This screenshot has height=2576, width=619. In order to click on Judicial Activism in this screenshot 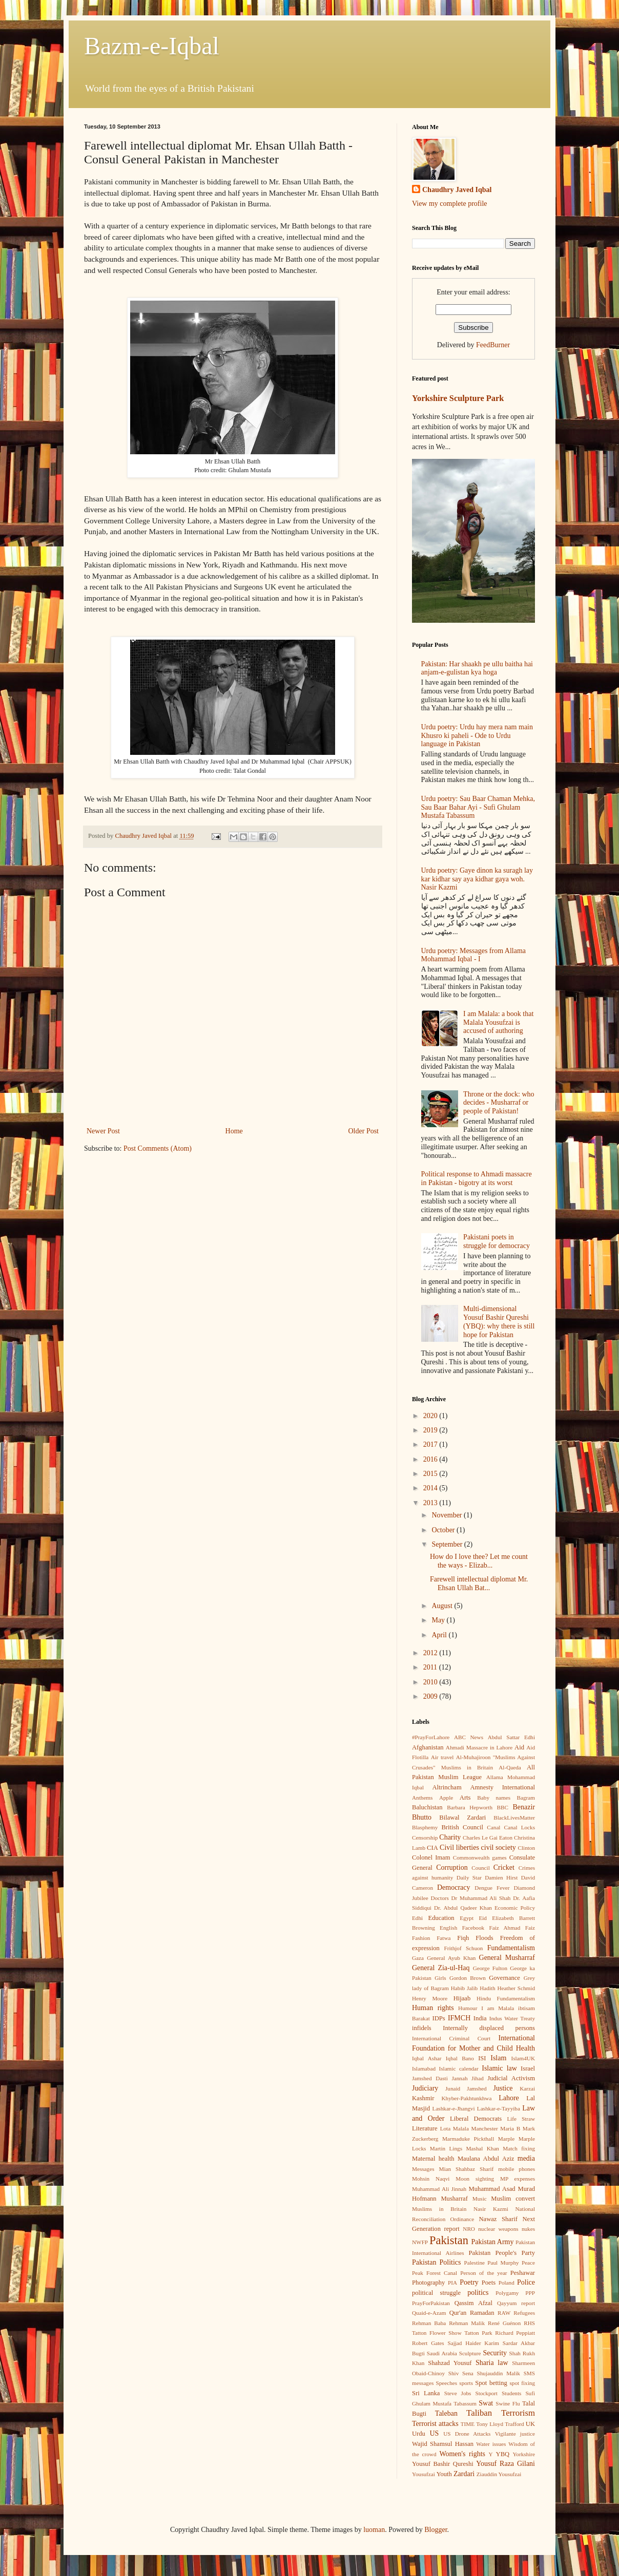, I will do `click(511, 2078)`.